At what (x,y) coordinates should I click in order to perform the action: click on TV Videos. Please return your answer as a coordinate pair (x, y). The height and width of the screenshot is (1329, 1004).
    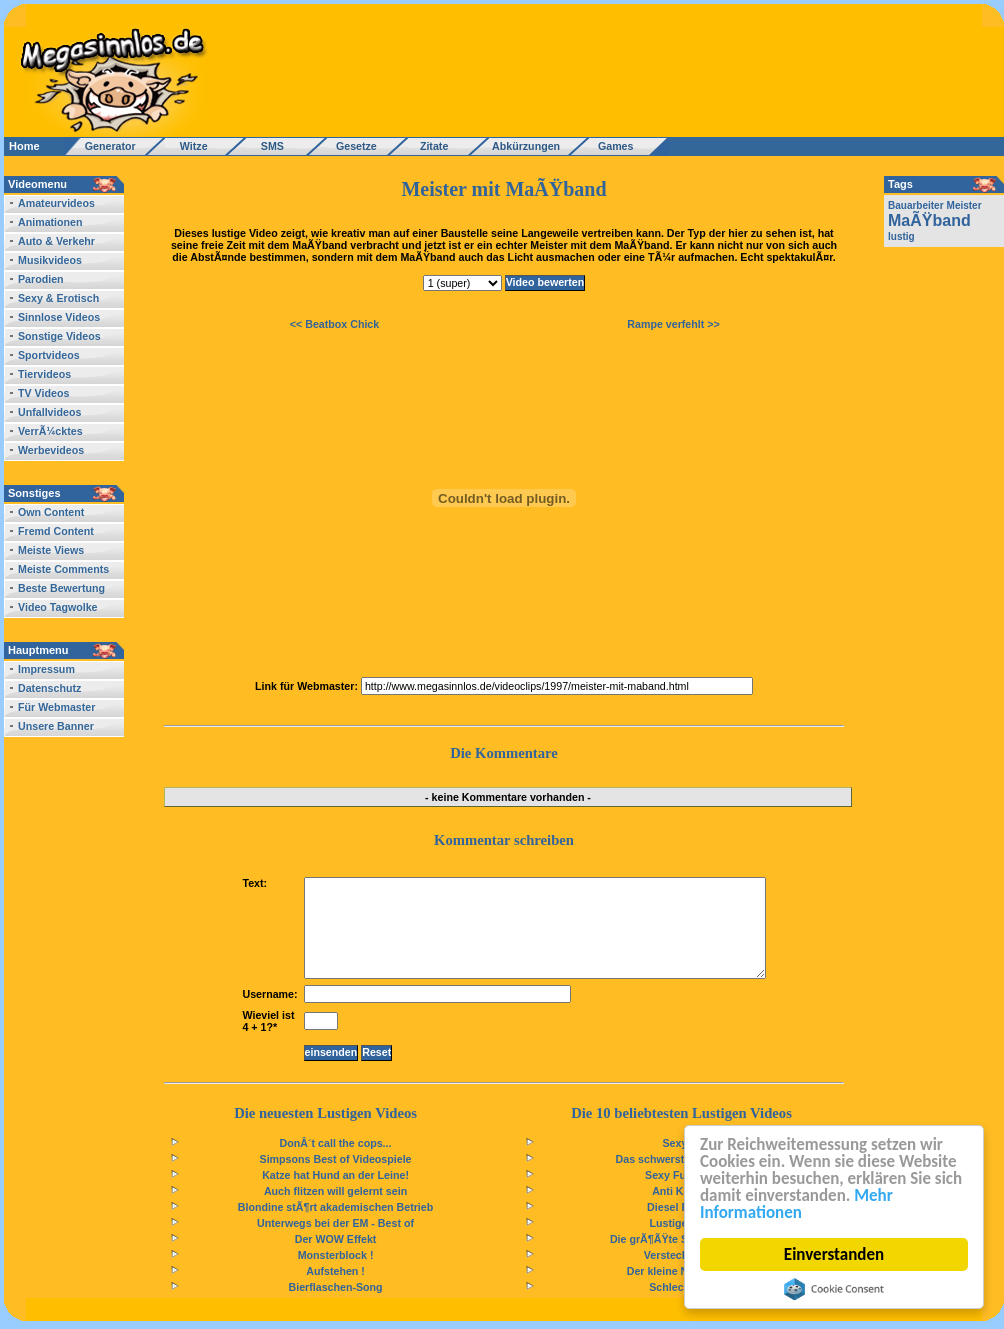
    Looking at the image, I should click on (43, 393).